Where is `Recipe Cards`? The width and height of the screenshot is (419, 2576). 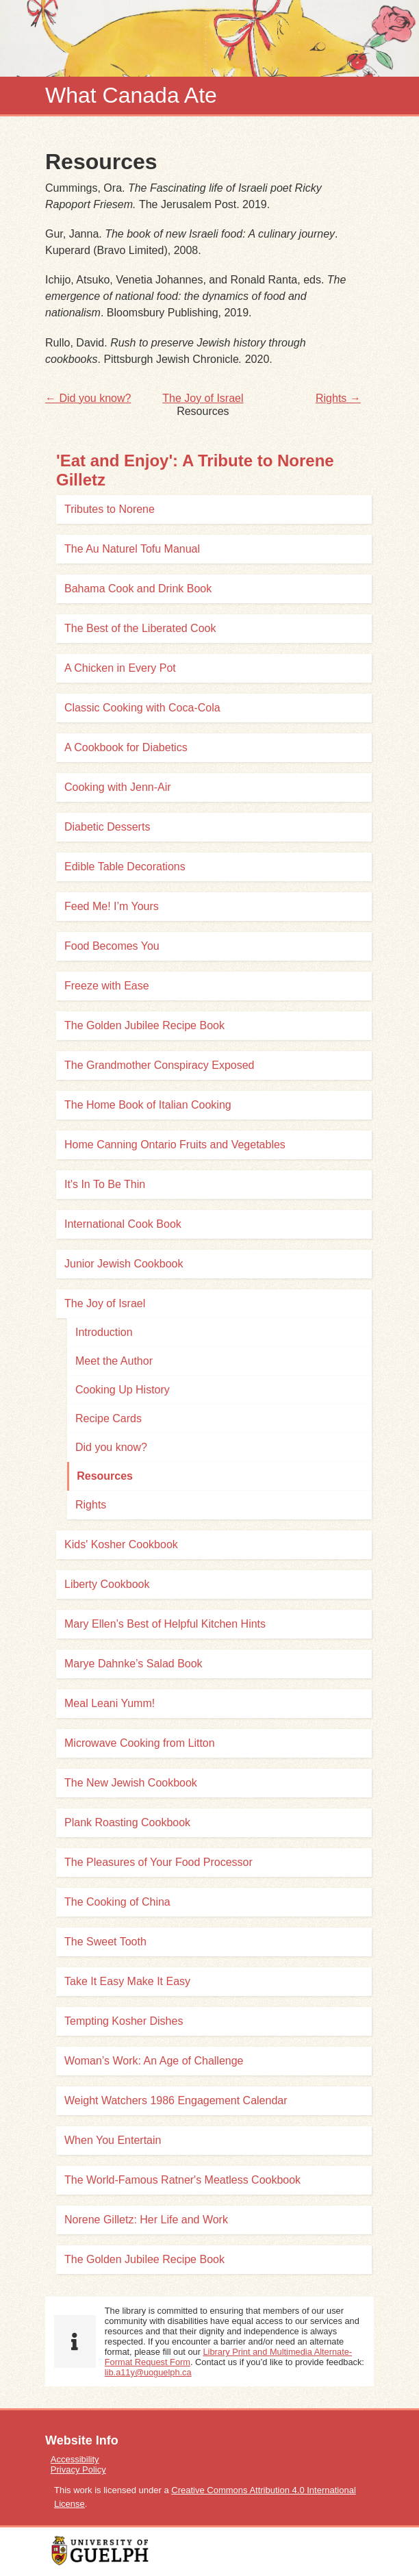 Recipe Cards is located at coordinates (108, 1418).